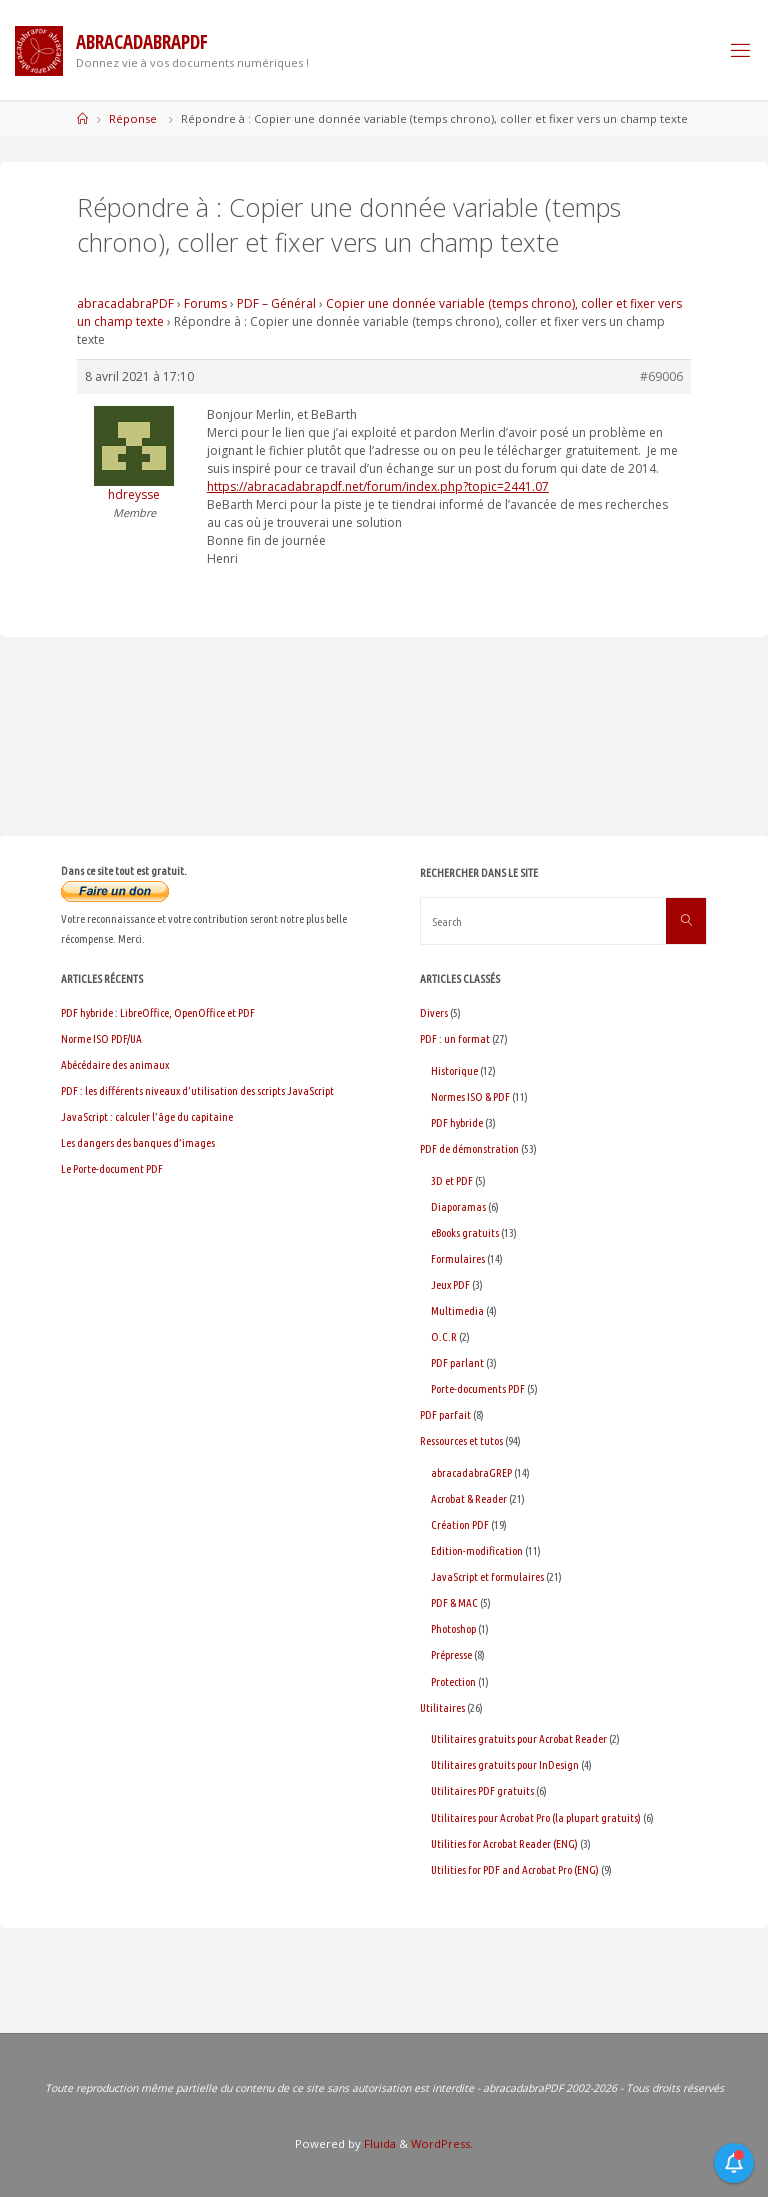 This screenshot has height=2197, width=768. What do you see at coordinates (133, 118) in the screenshot?
I see `Réponse` at bounding box center [133, 118].